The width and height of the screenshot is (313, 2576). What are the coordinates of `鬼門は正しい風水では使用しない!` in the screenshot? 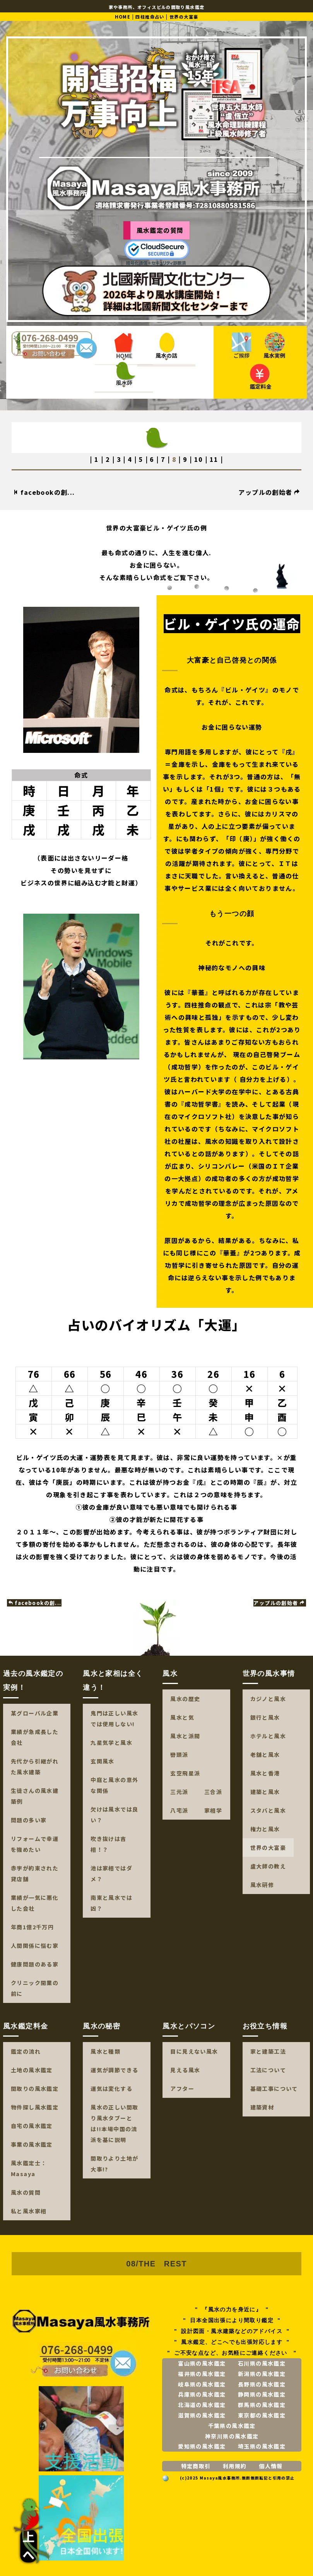 It's located at (114, 1718).